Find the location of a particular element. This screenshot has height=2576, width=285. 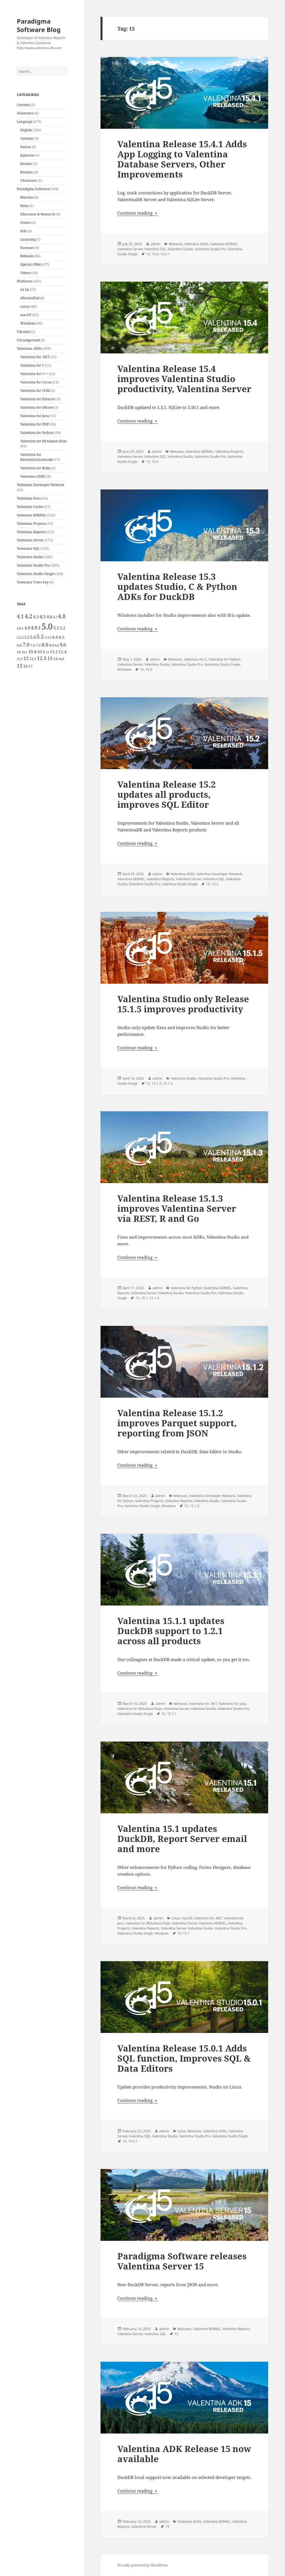

Valentina Projects is located at coordinates (31, 523).